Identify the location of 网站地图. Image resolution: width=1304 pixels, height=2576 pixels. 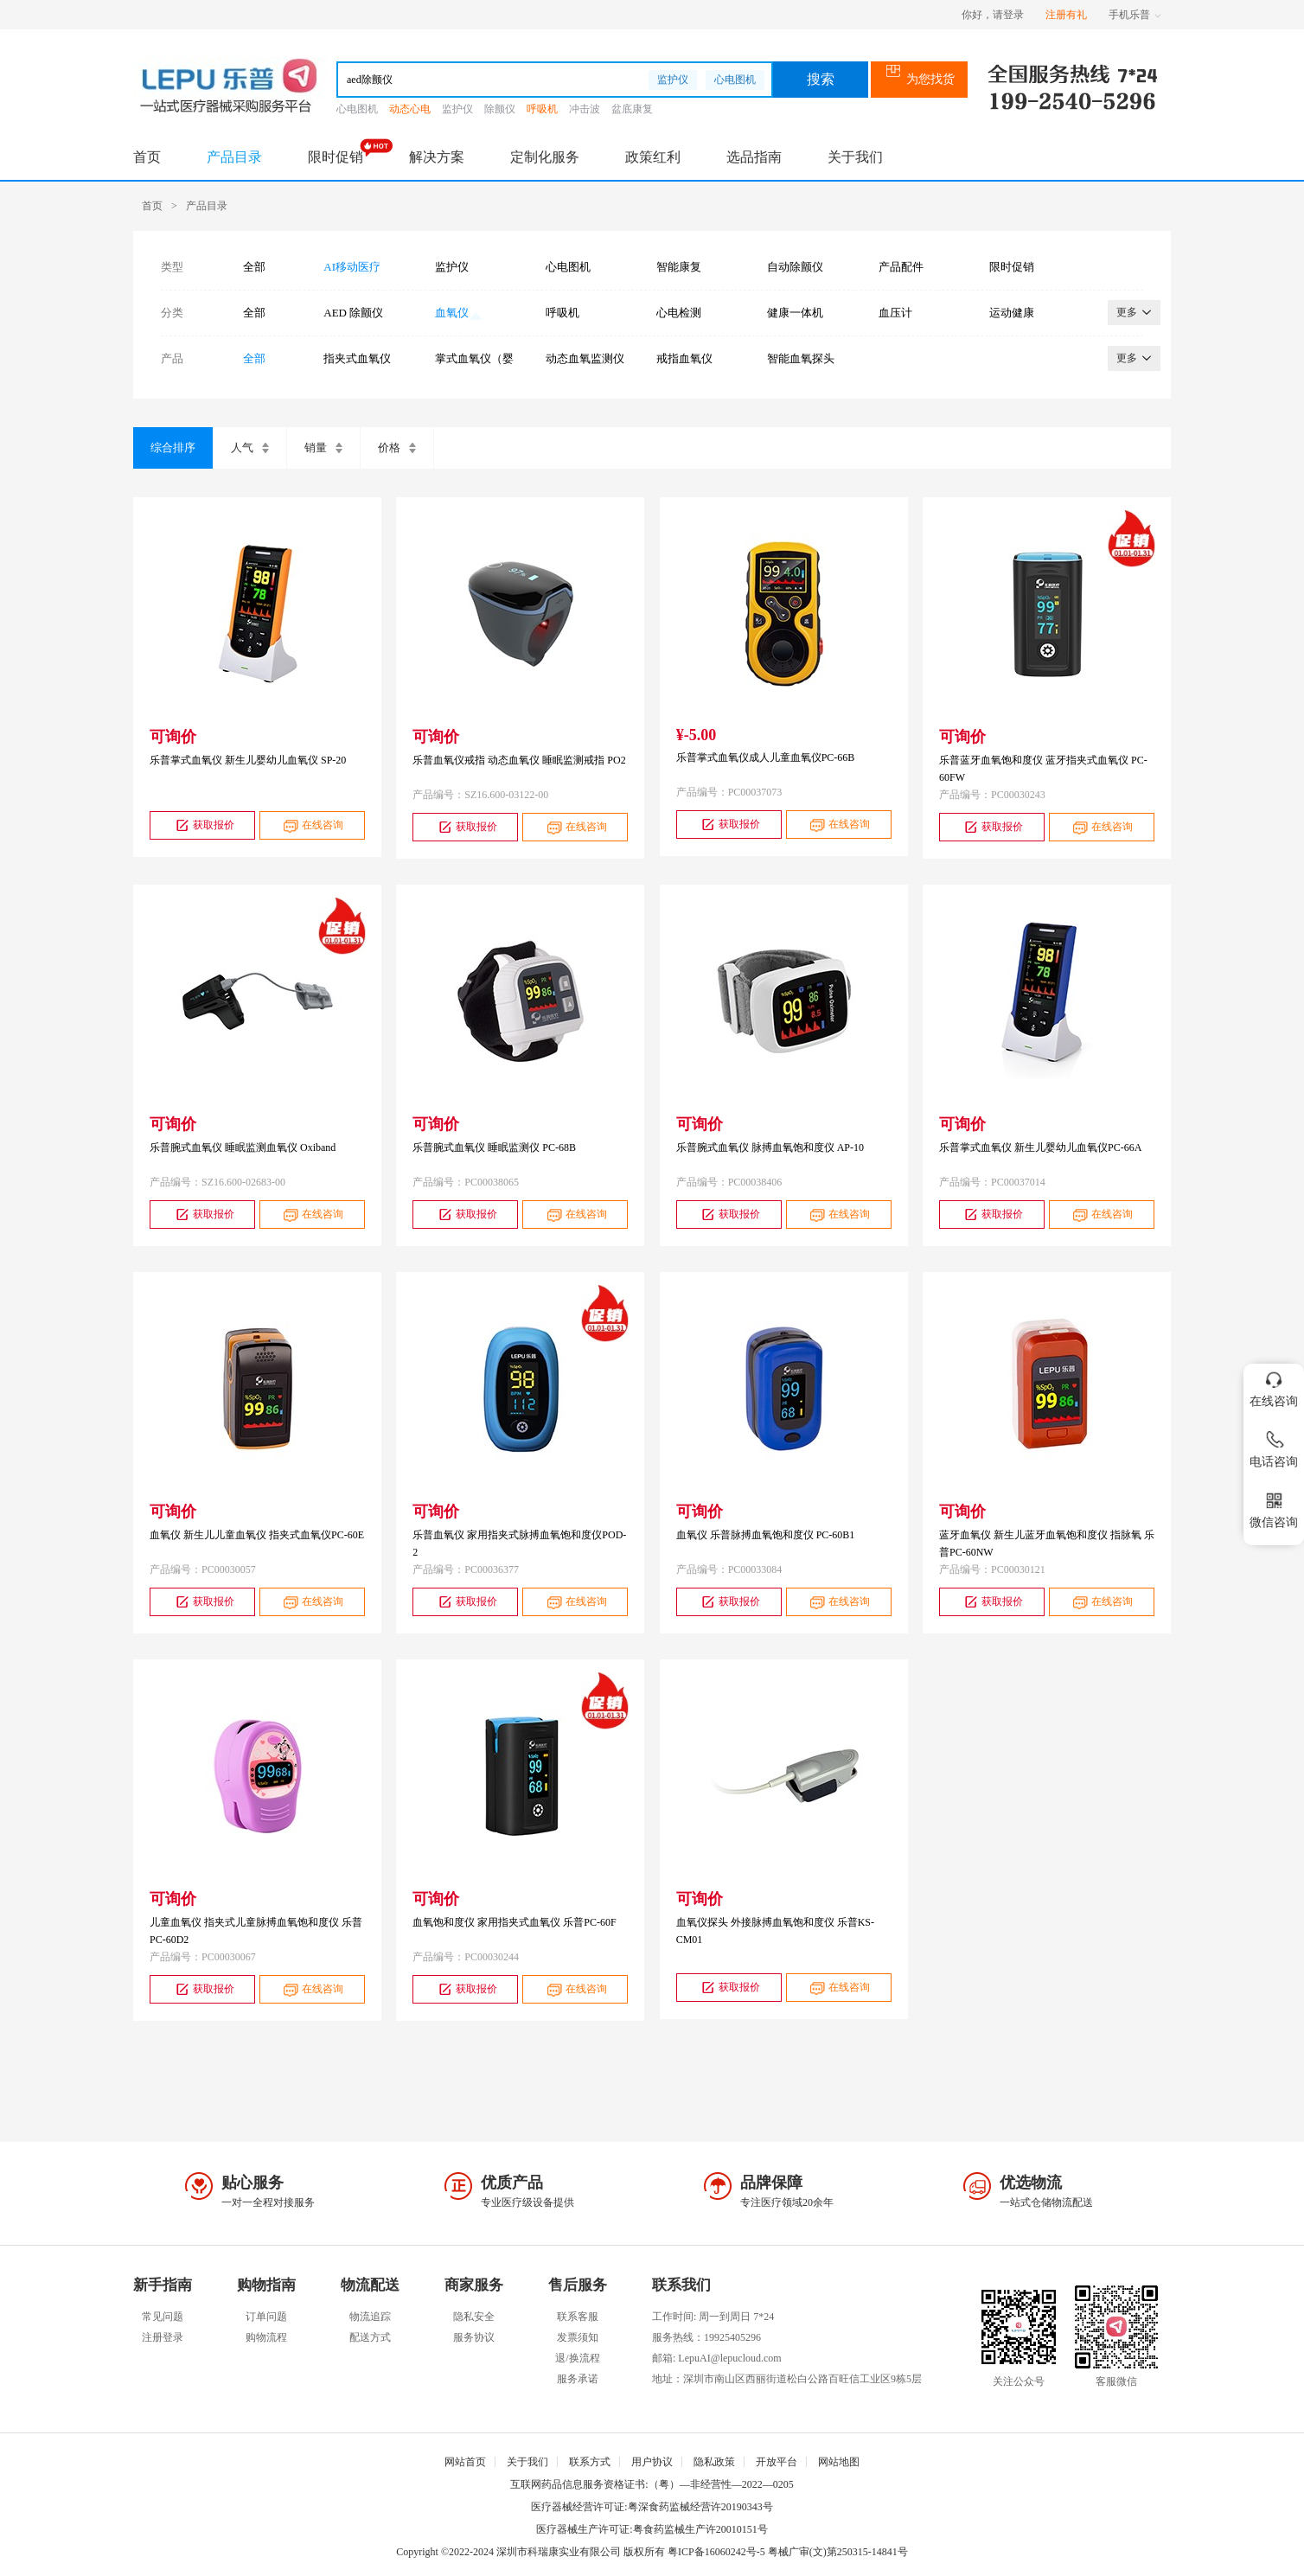
(839, 2462).